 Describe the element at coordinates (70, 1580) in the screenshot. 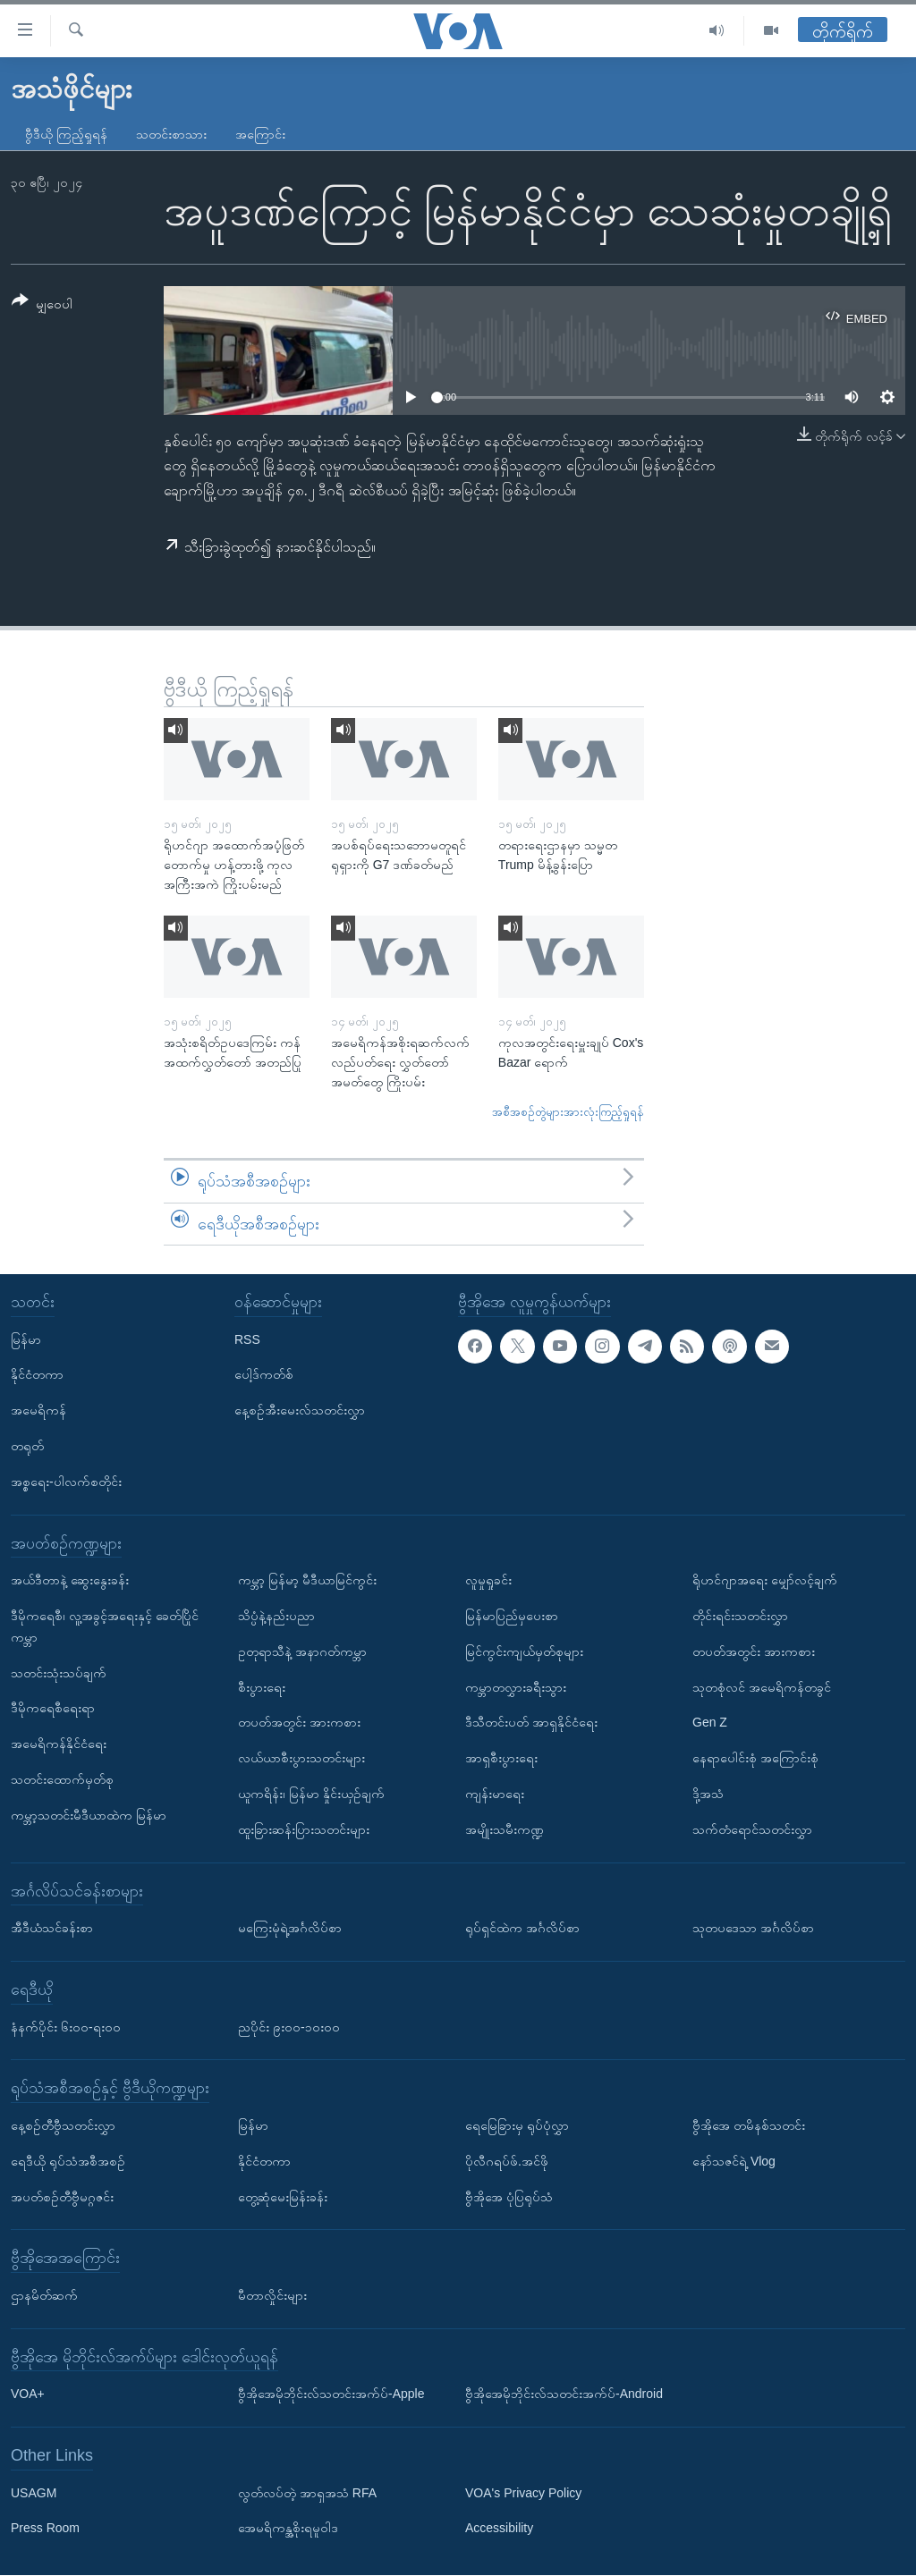

I see `အယ်ဒီတာနဲ့ ဆွေးနွေးခန်း` at that location.